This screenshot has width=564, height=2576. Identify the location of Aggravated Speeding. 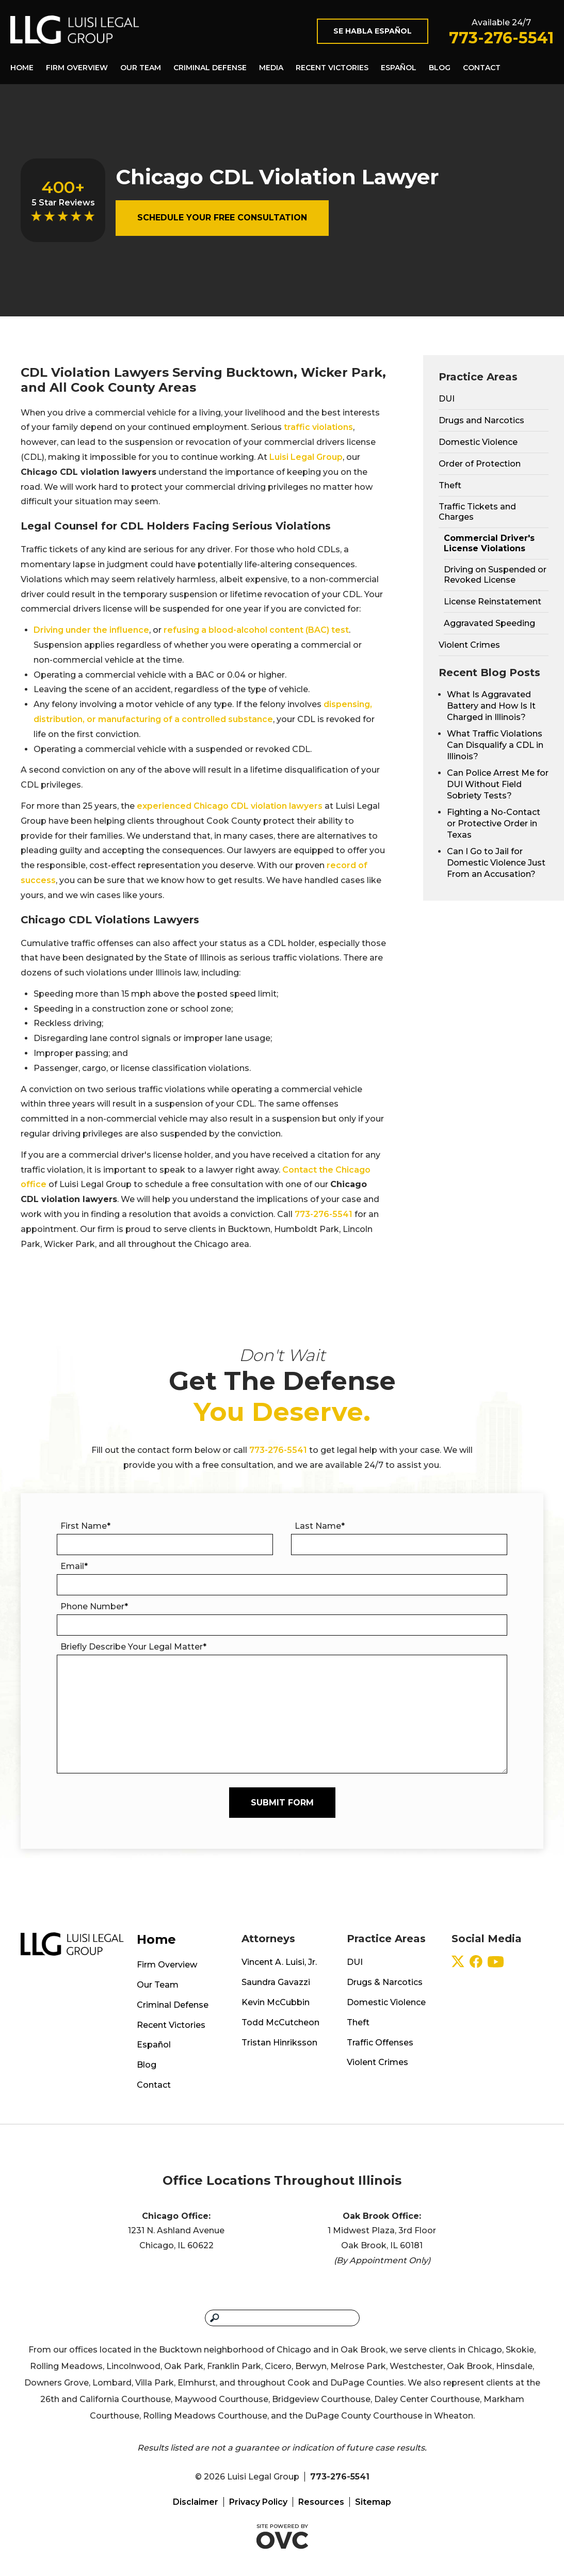
(489, 623).